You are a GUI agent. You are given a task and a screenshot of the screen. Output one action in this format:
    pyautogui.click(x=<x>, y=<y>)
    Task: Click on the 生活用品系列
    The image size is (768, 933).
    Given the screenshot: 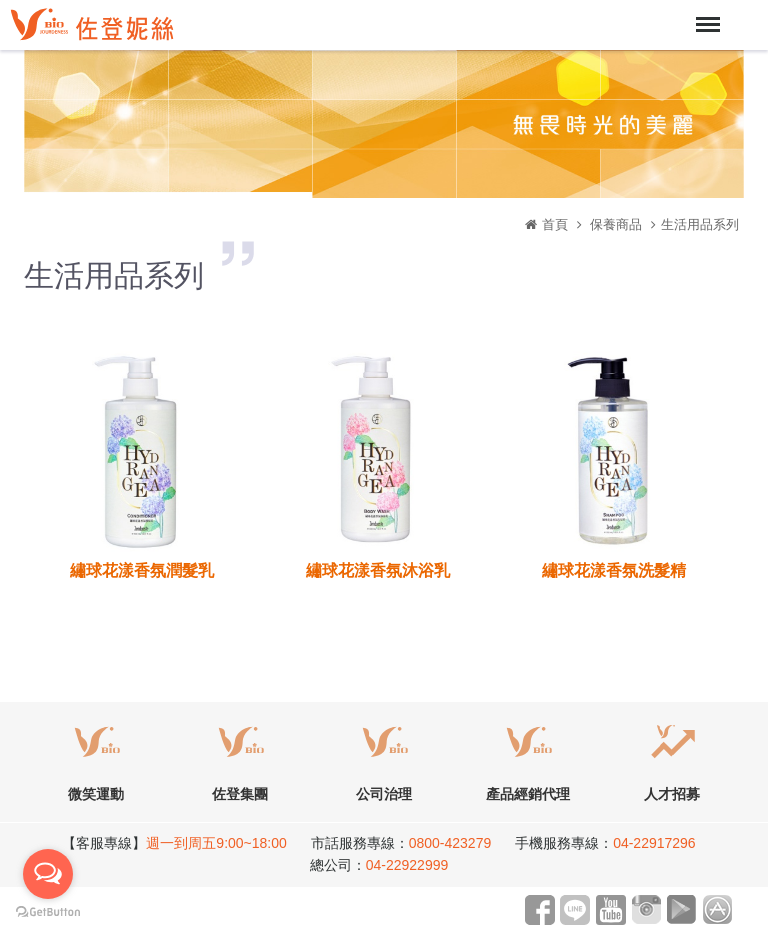 What is the action you would take?
    pyautogui.click(x=700, y=224)
    